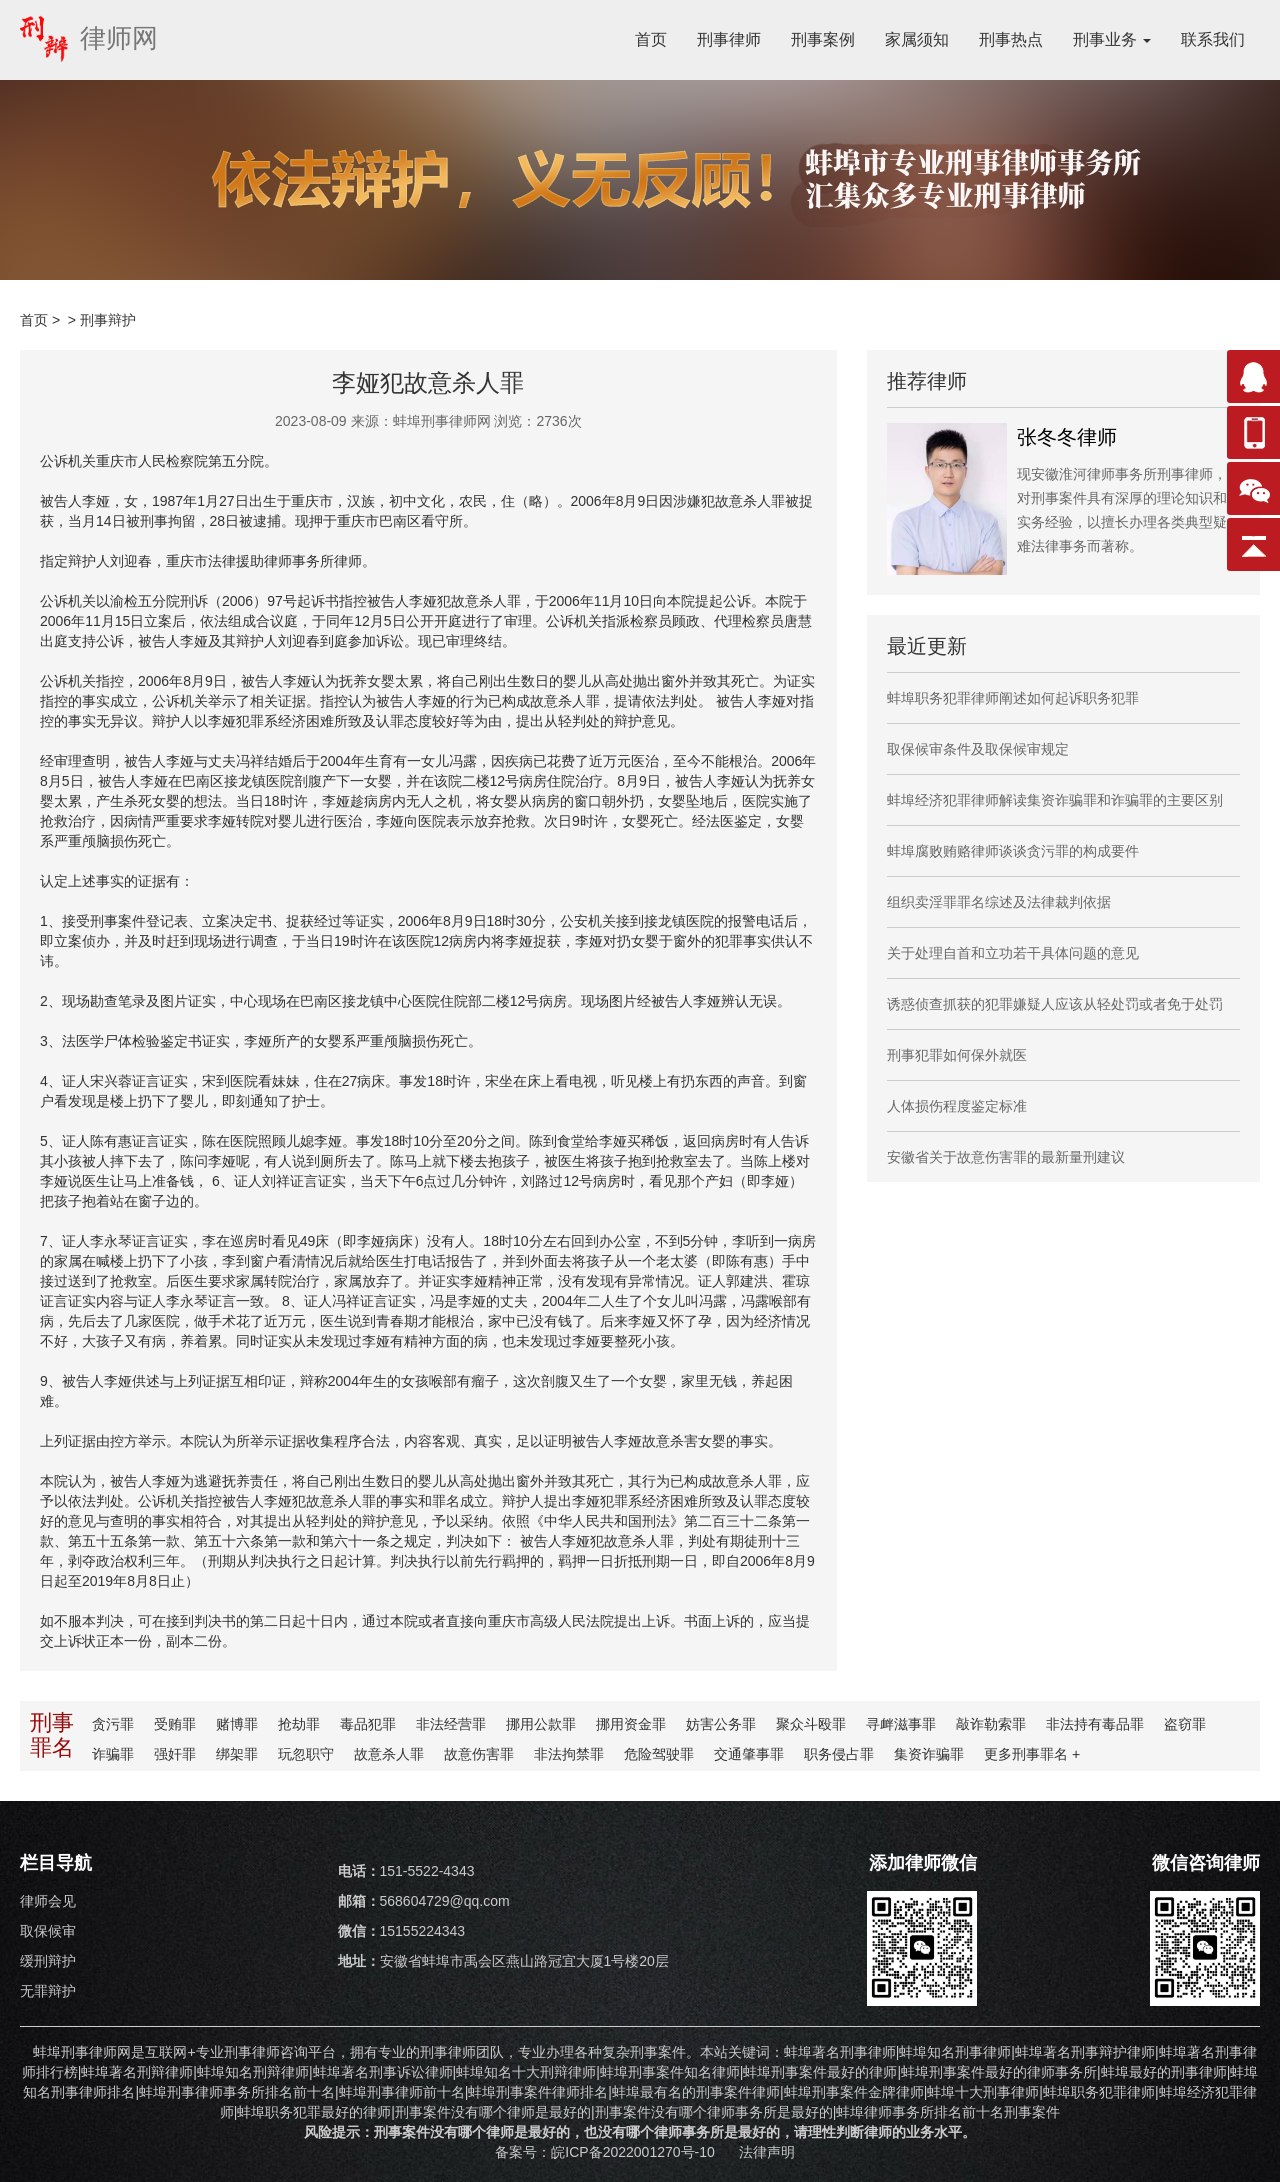 This screenshot has height=2182, width=1280. I want to click on 人体损伤程度鉴定标准, so click(957, 1106).